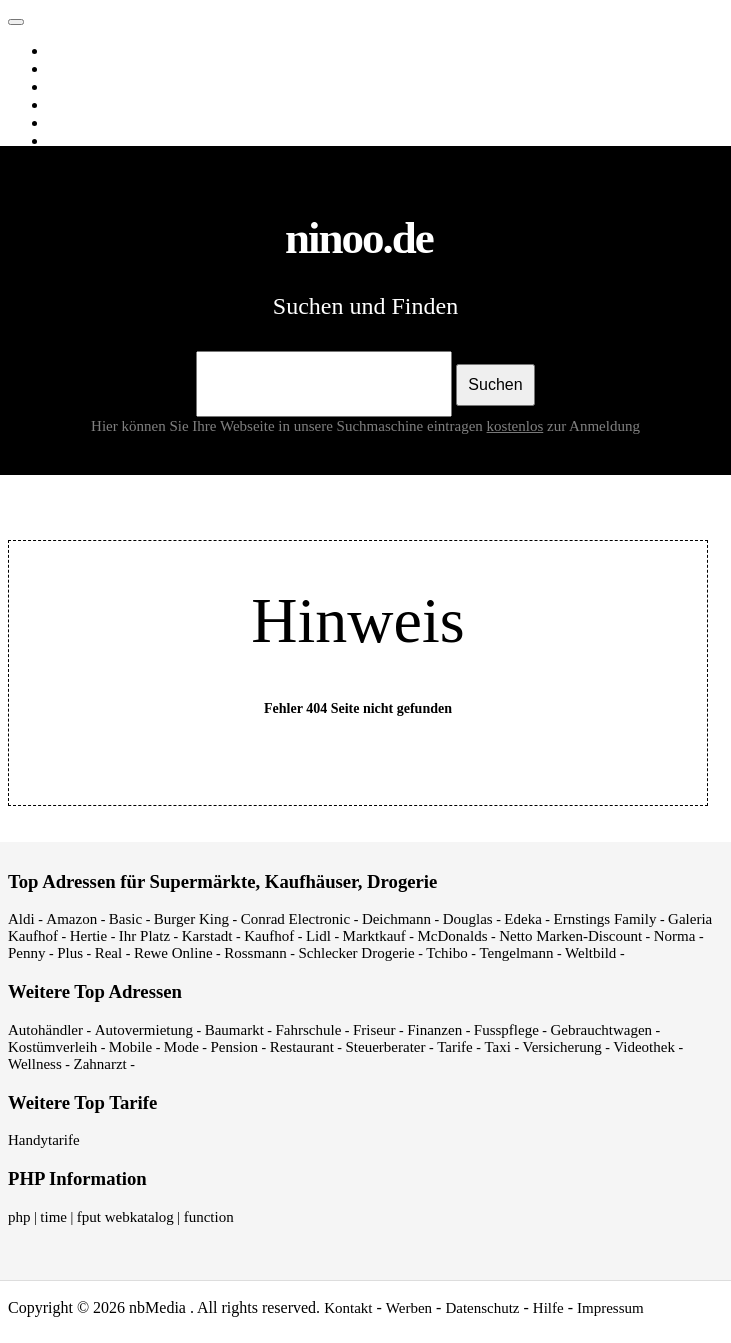  What do you see at coordinates (73, 69) in the screenshot?
I see `Images` at bounding box center [73, 69].